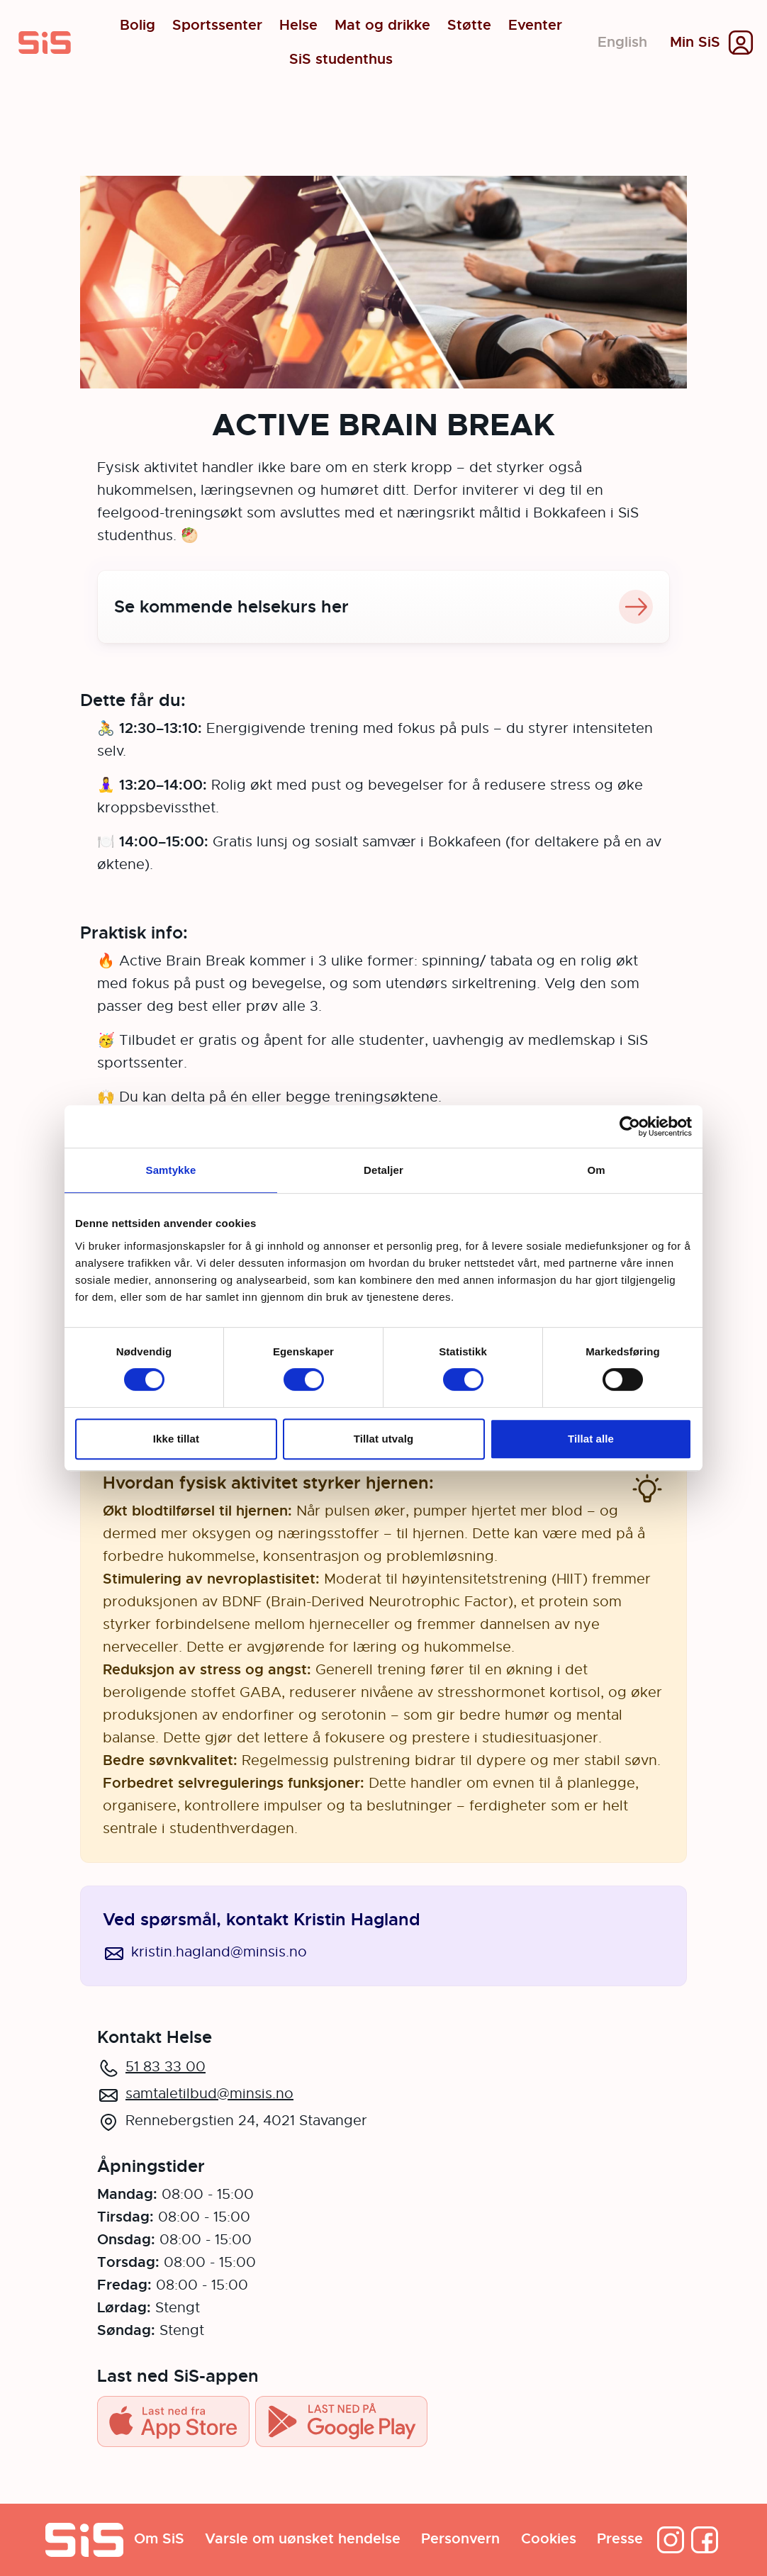 The width and height of the screenshot is (767, 2576). What do you see at coordinates (217, 25) in the screenshot?
I see `Sportssenter` at bounding box center [217, 25].